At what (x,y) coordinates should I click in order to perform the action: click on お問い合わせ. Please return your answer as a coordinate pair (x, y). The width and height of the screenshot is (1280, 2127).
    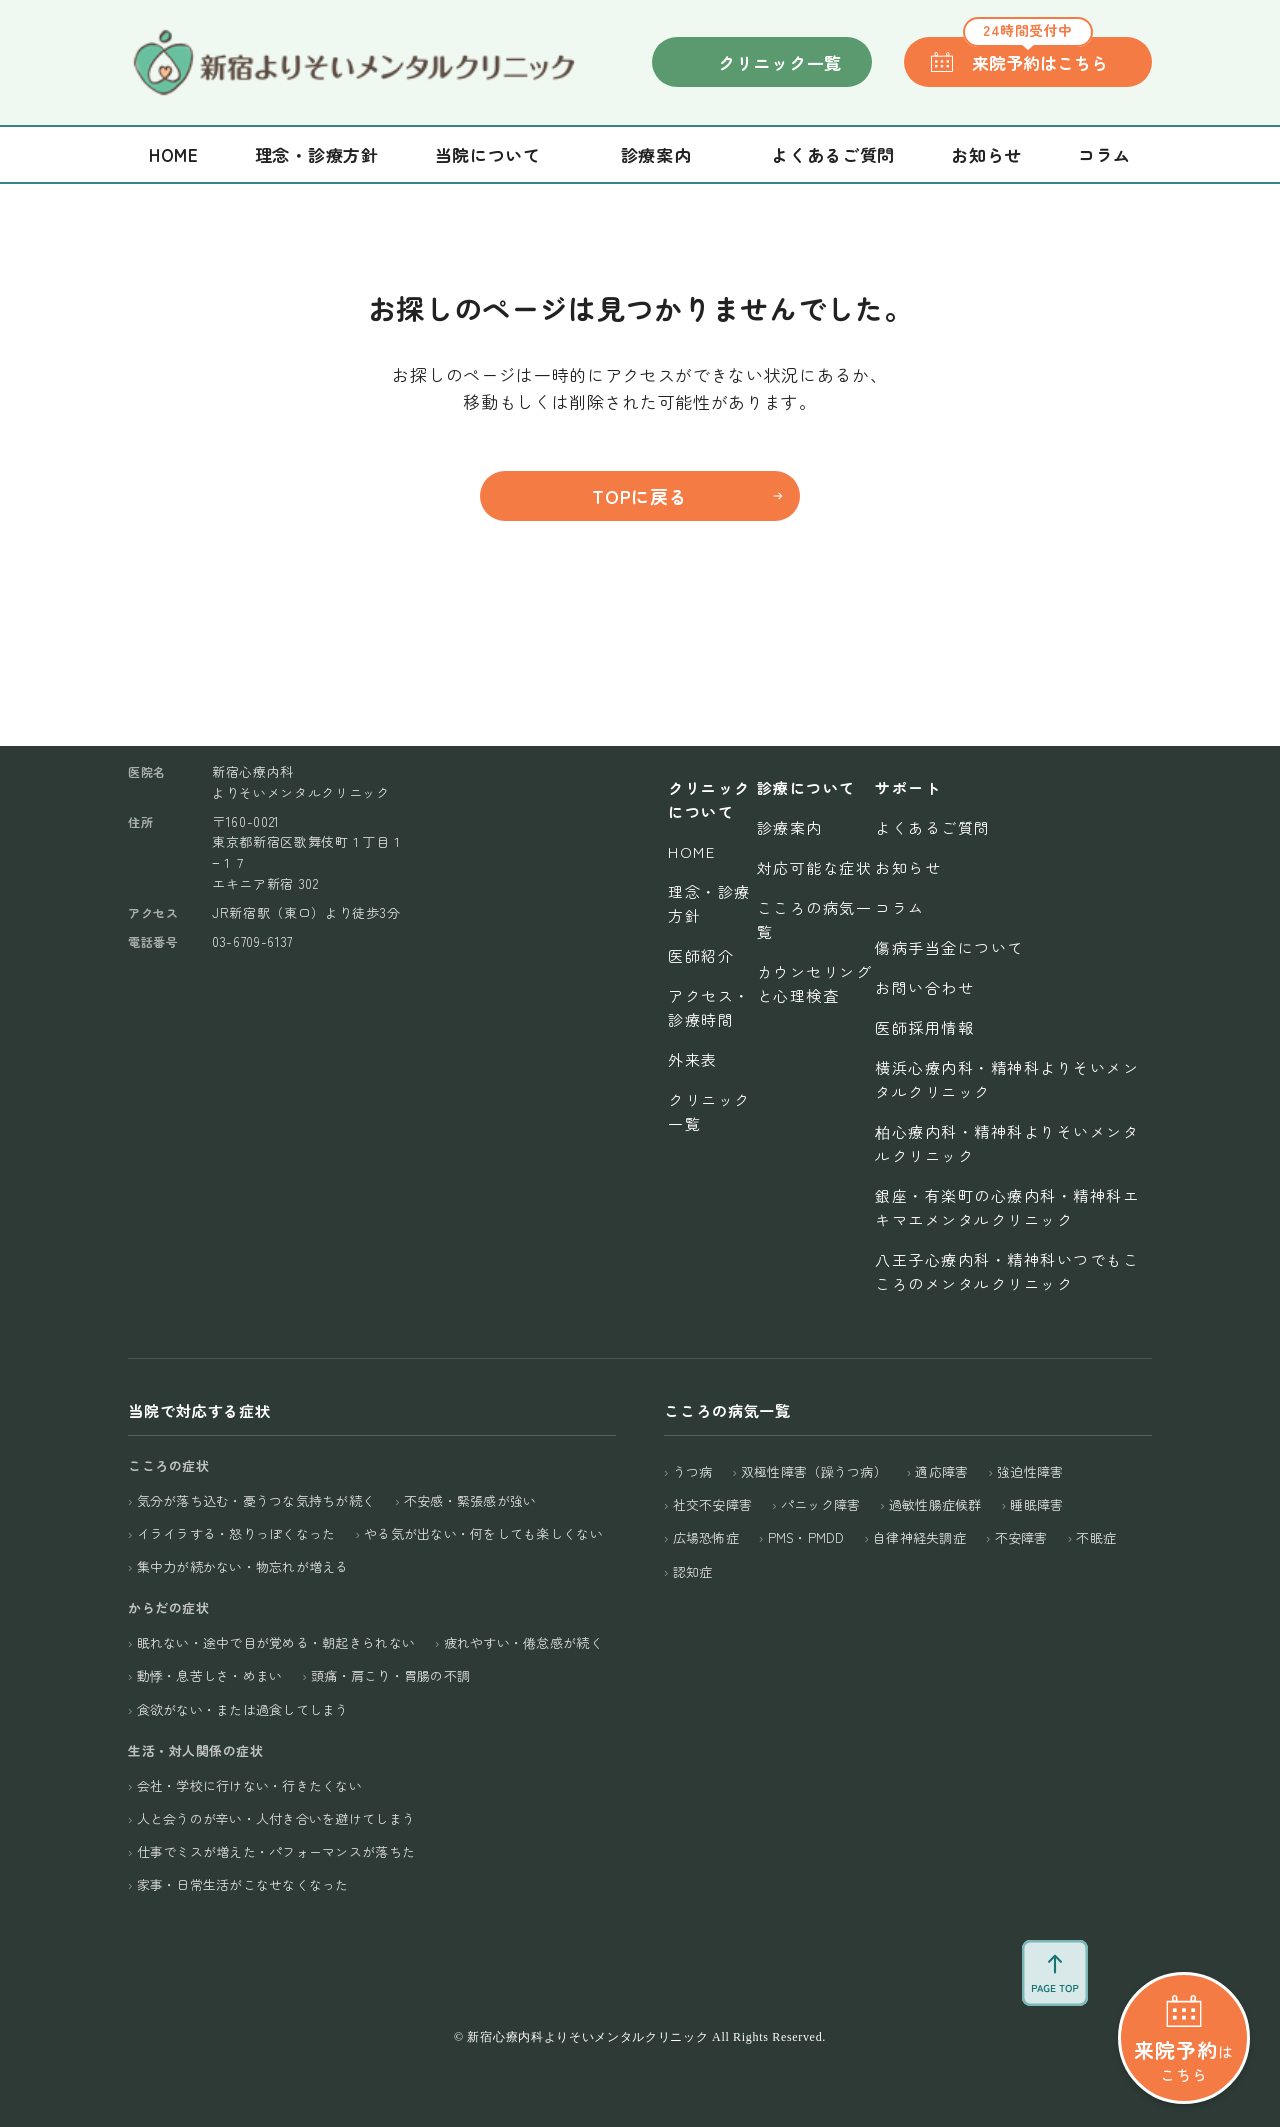
    Looking at the image, I should click on (924, 987).